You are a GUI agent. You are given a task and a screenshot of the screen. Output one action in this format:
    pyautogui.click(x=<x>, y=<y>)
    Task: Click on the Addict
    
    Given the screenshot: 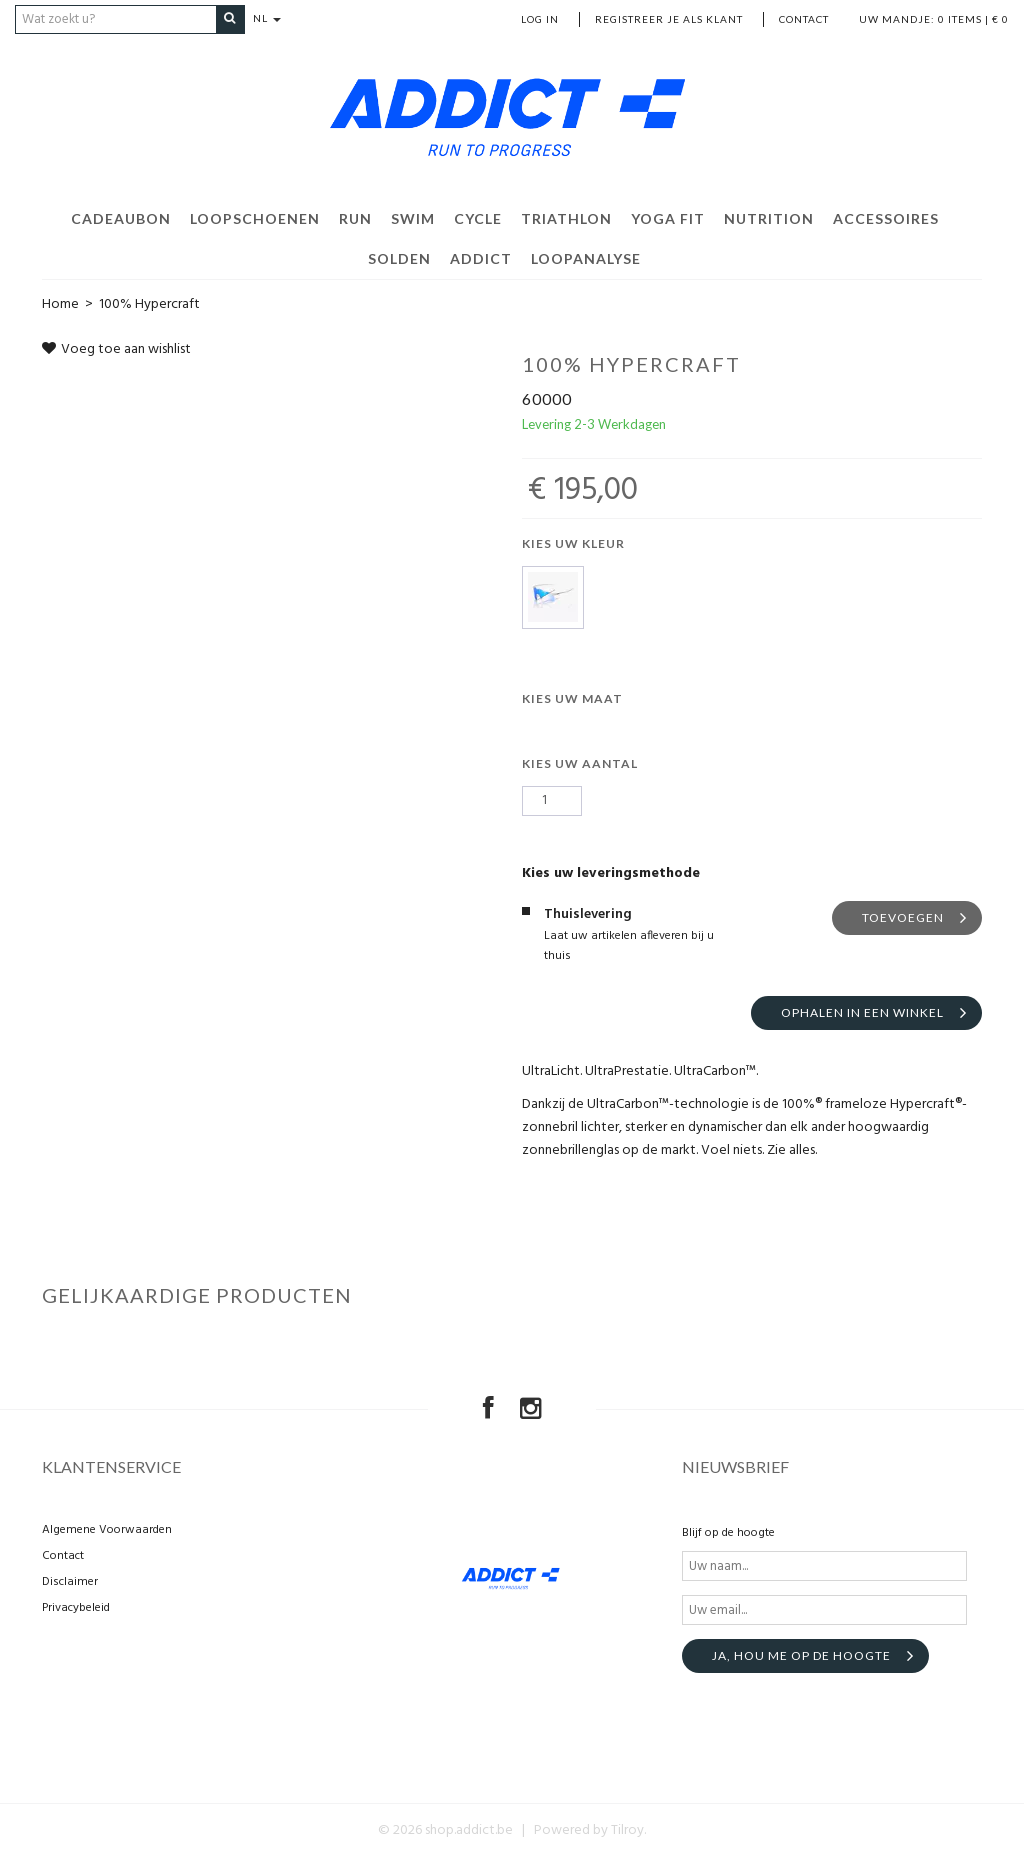 What is the action you would take?
    pyautogui.click(x=481, y=257)
    